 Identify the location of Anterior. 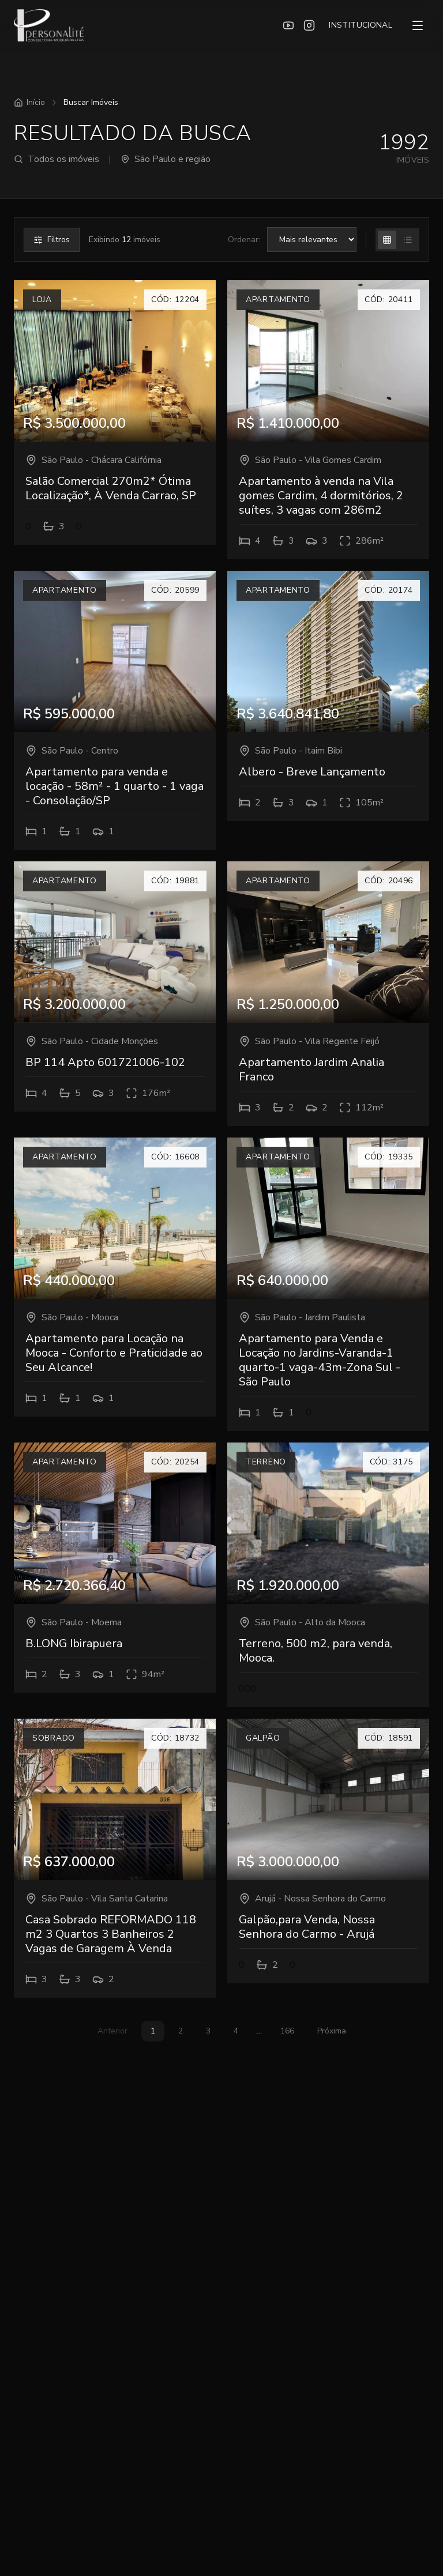
(112, 2030).